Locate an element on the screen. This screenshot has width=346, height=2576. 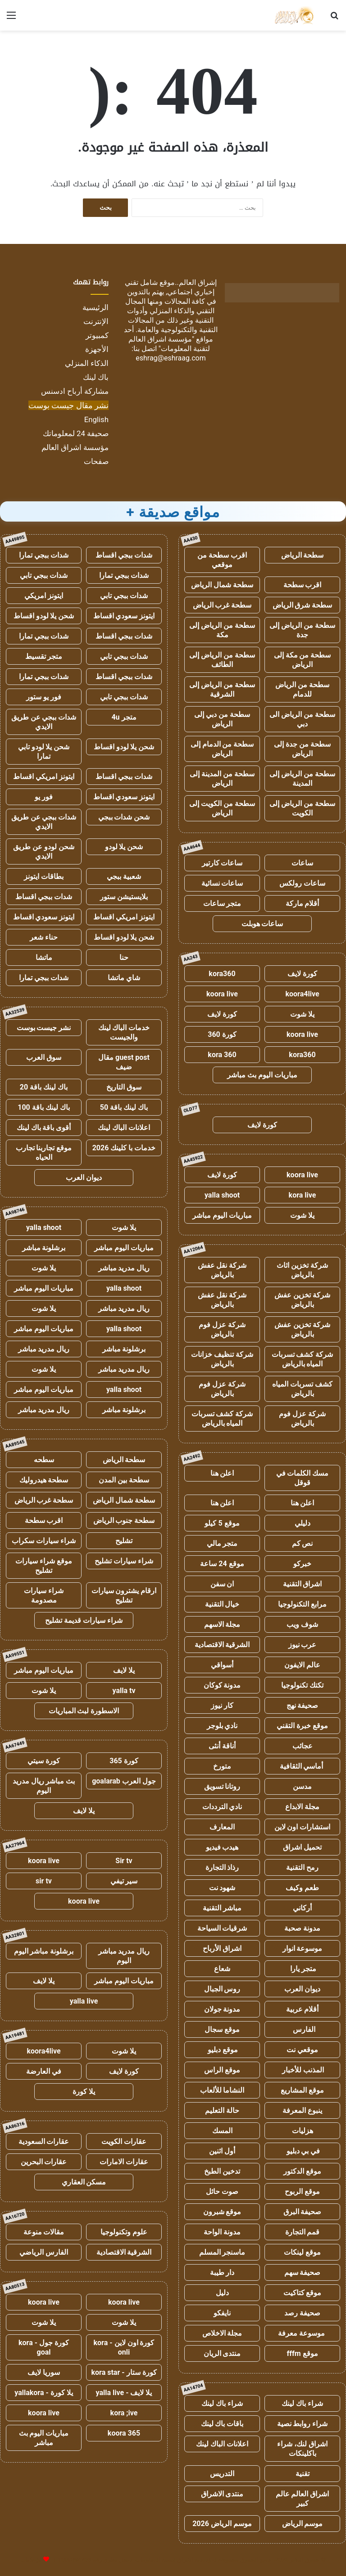
باك لينك باقة 50 is located at coordinates (124, 1107).